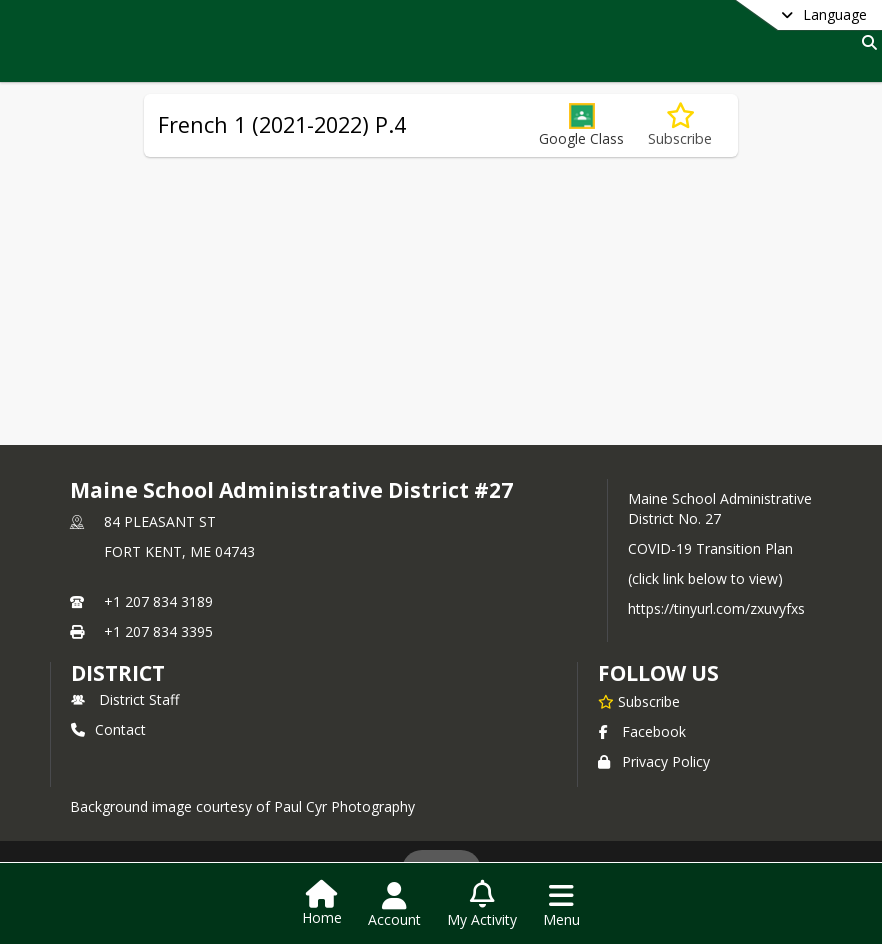 The image size is (882, 944). What do you see at coordinates (581, 125) in the screenshot?
I see `[button]` at bounding box center [581, 125].